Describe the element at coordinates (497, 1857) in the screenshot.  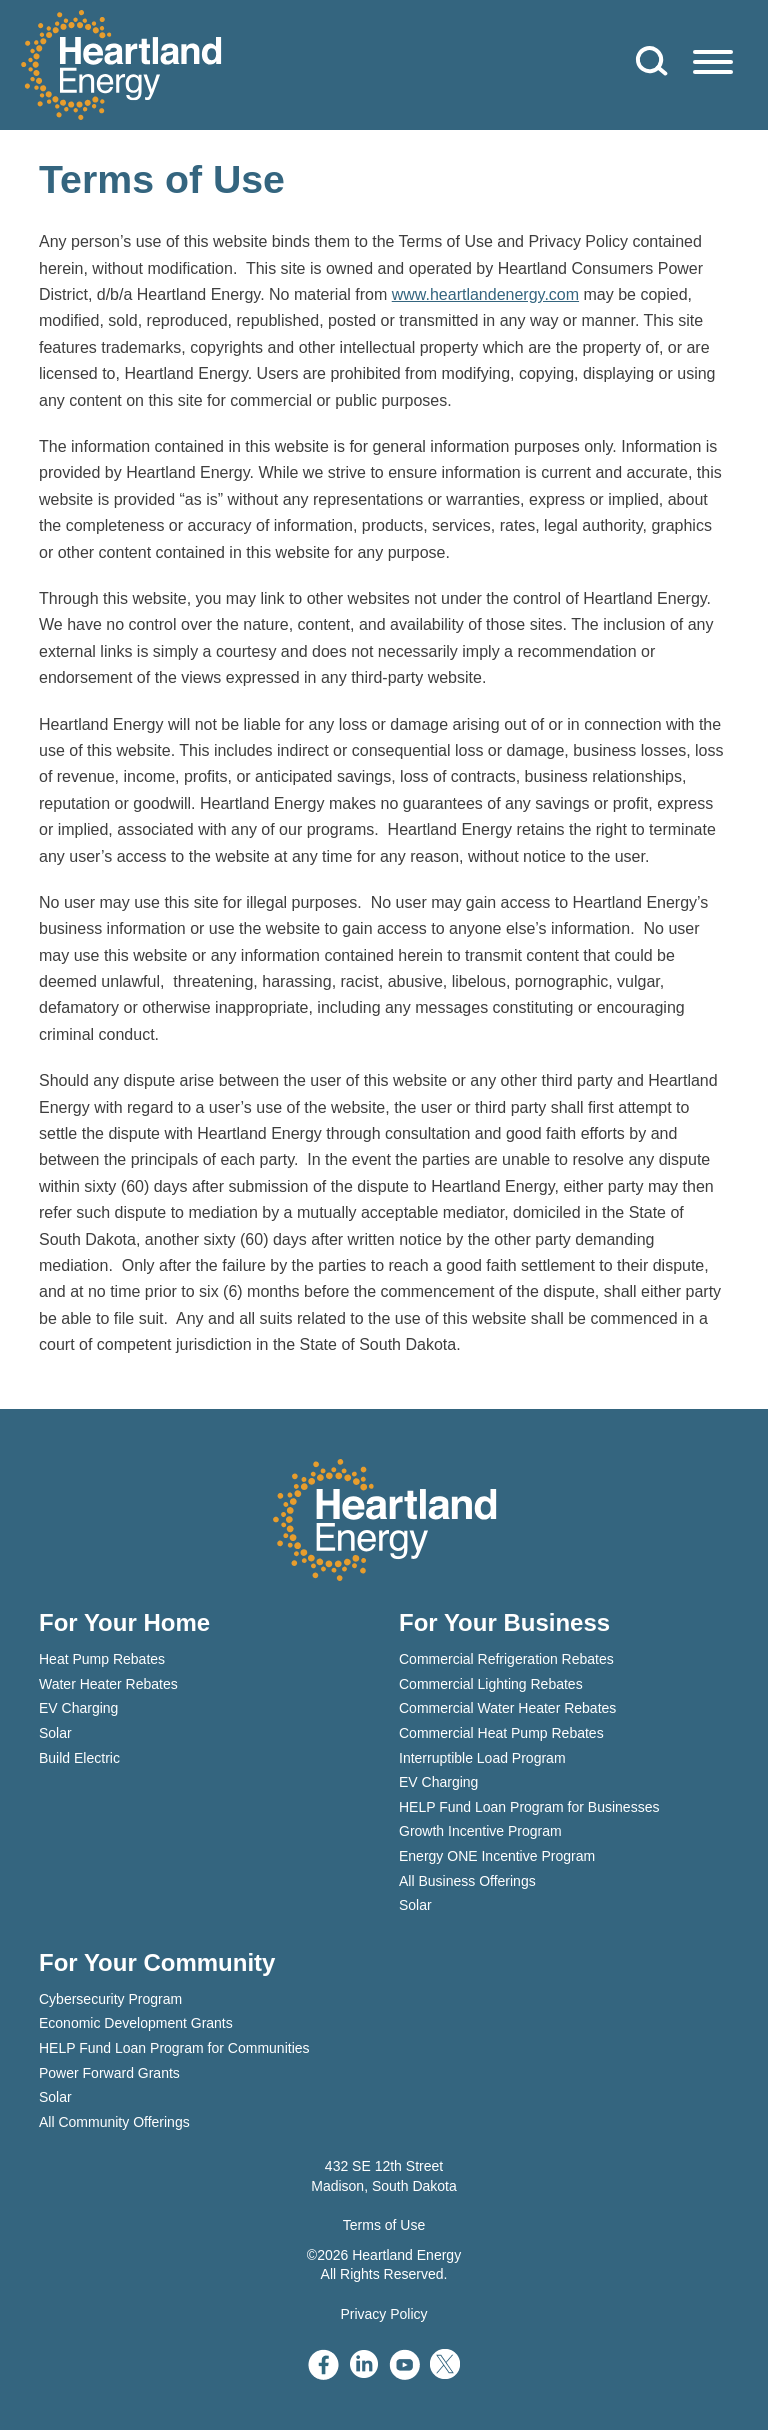
I see `Energy ONE Incentive Program` at that location.